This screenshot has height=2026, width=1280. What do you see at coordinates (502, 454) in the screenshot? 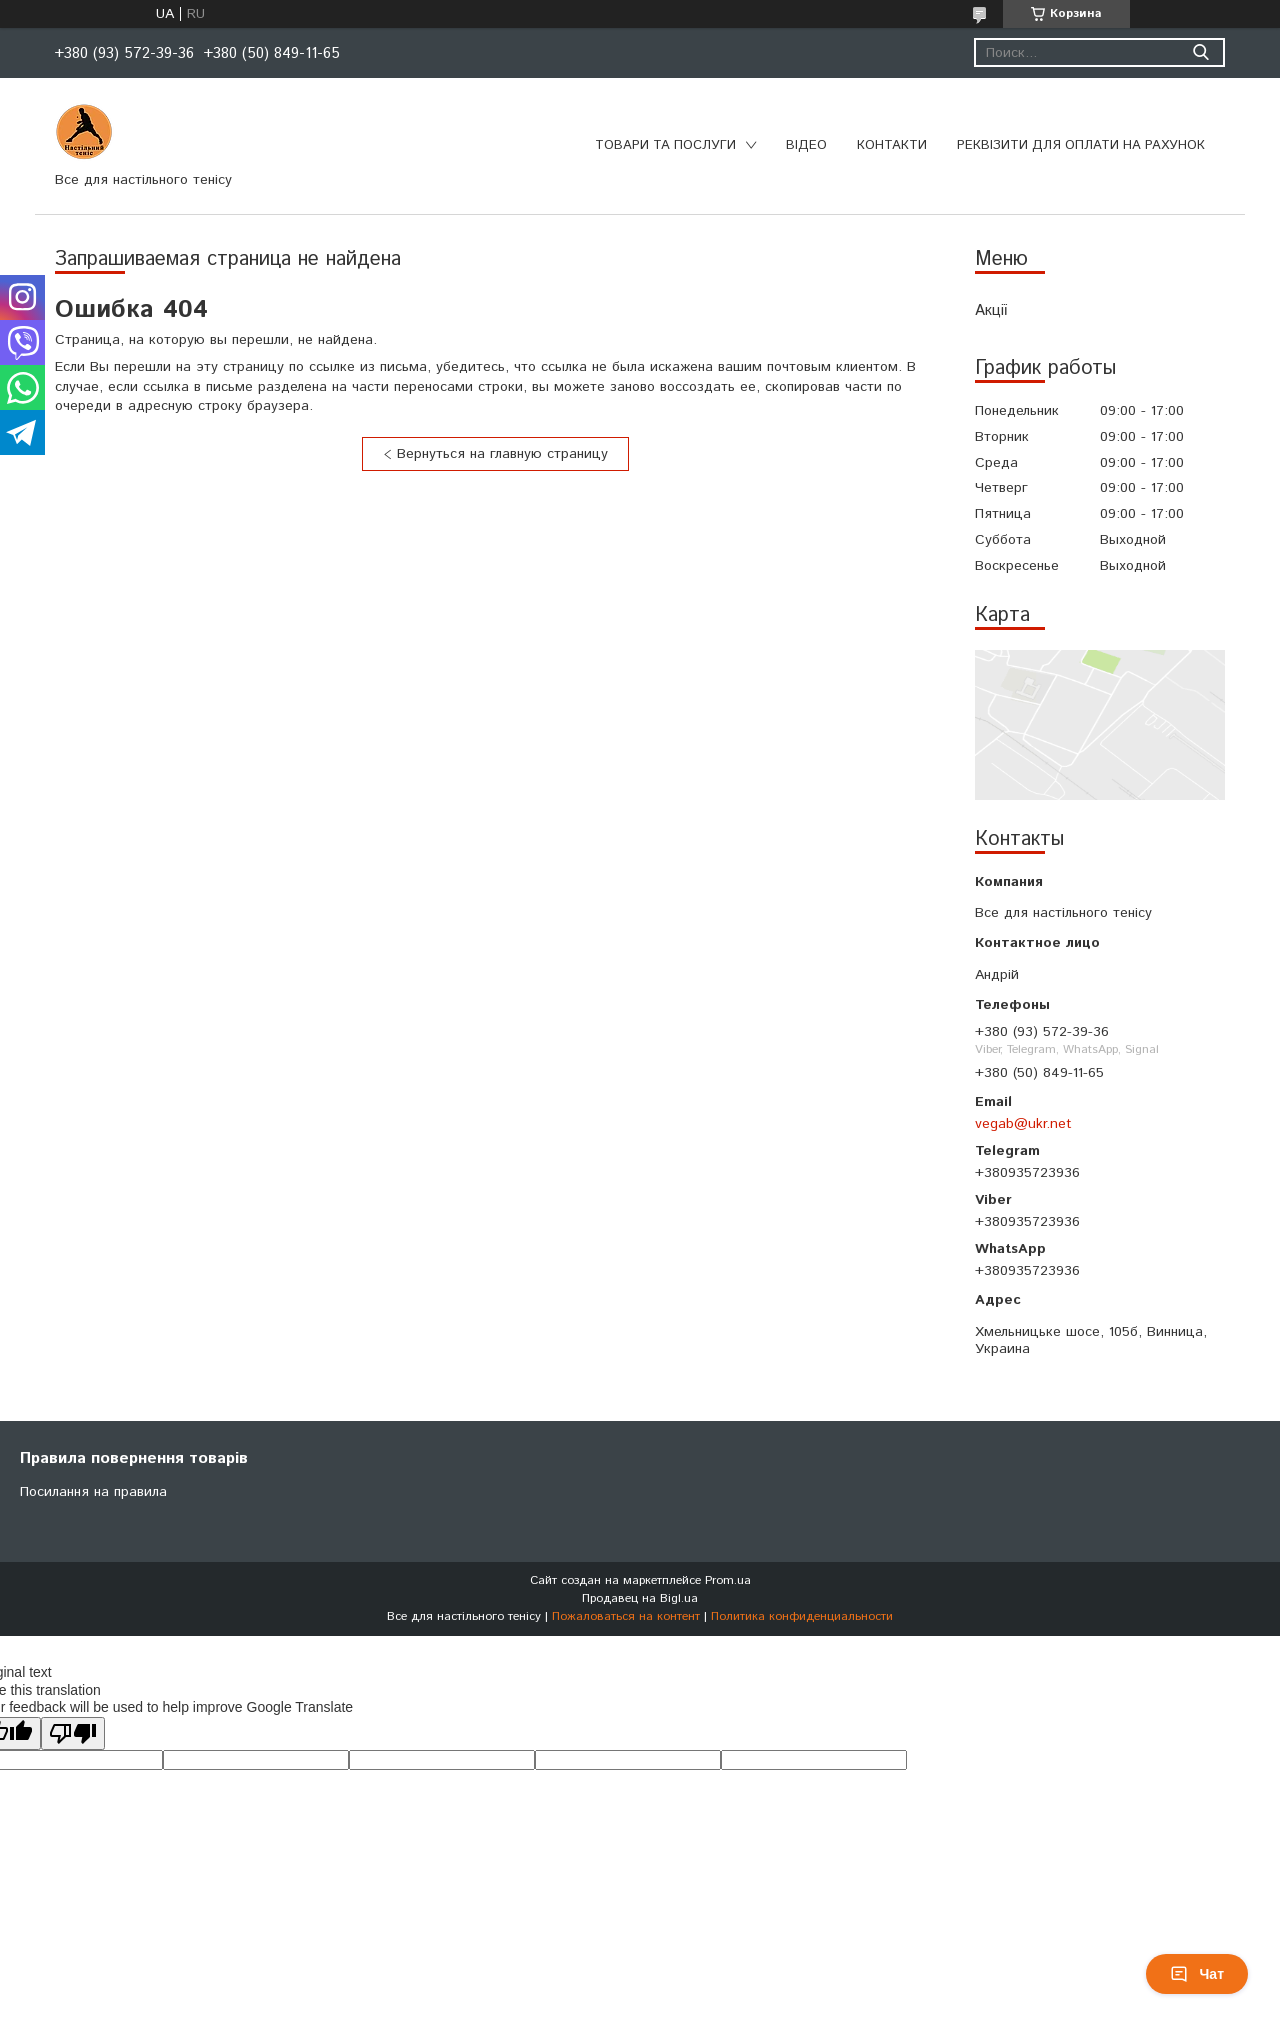
I see `Вернуться на главную страницу` at bounding box center [502, 454].